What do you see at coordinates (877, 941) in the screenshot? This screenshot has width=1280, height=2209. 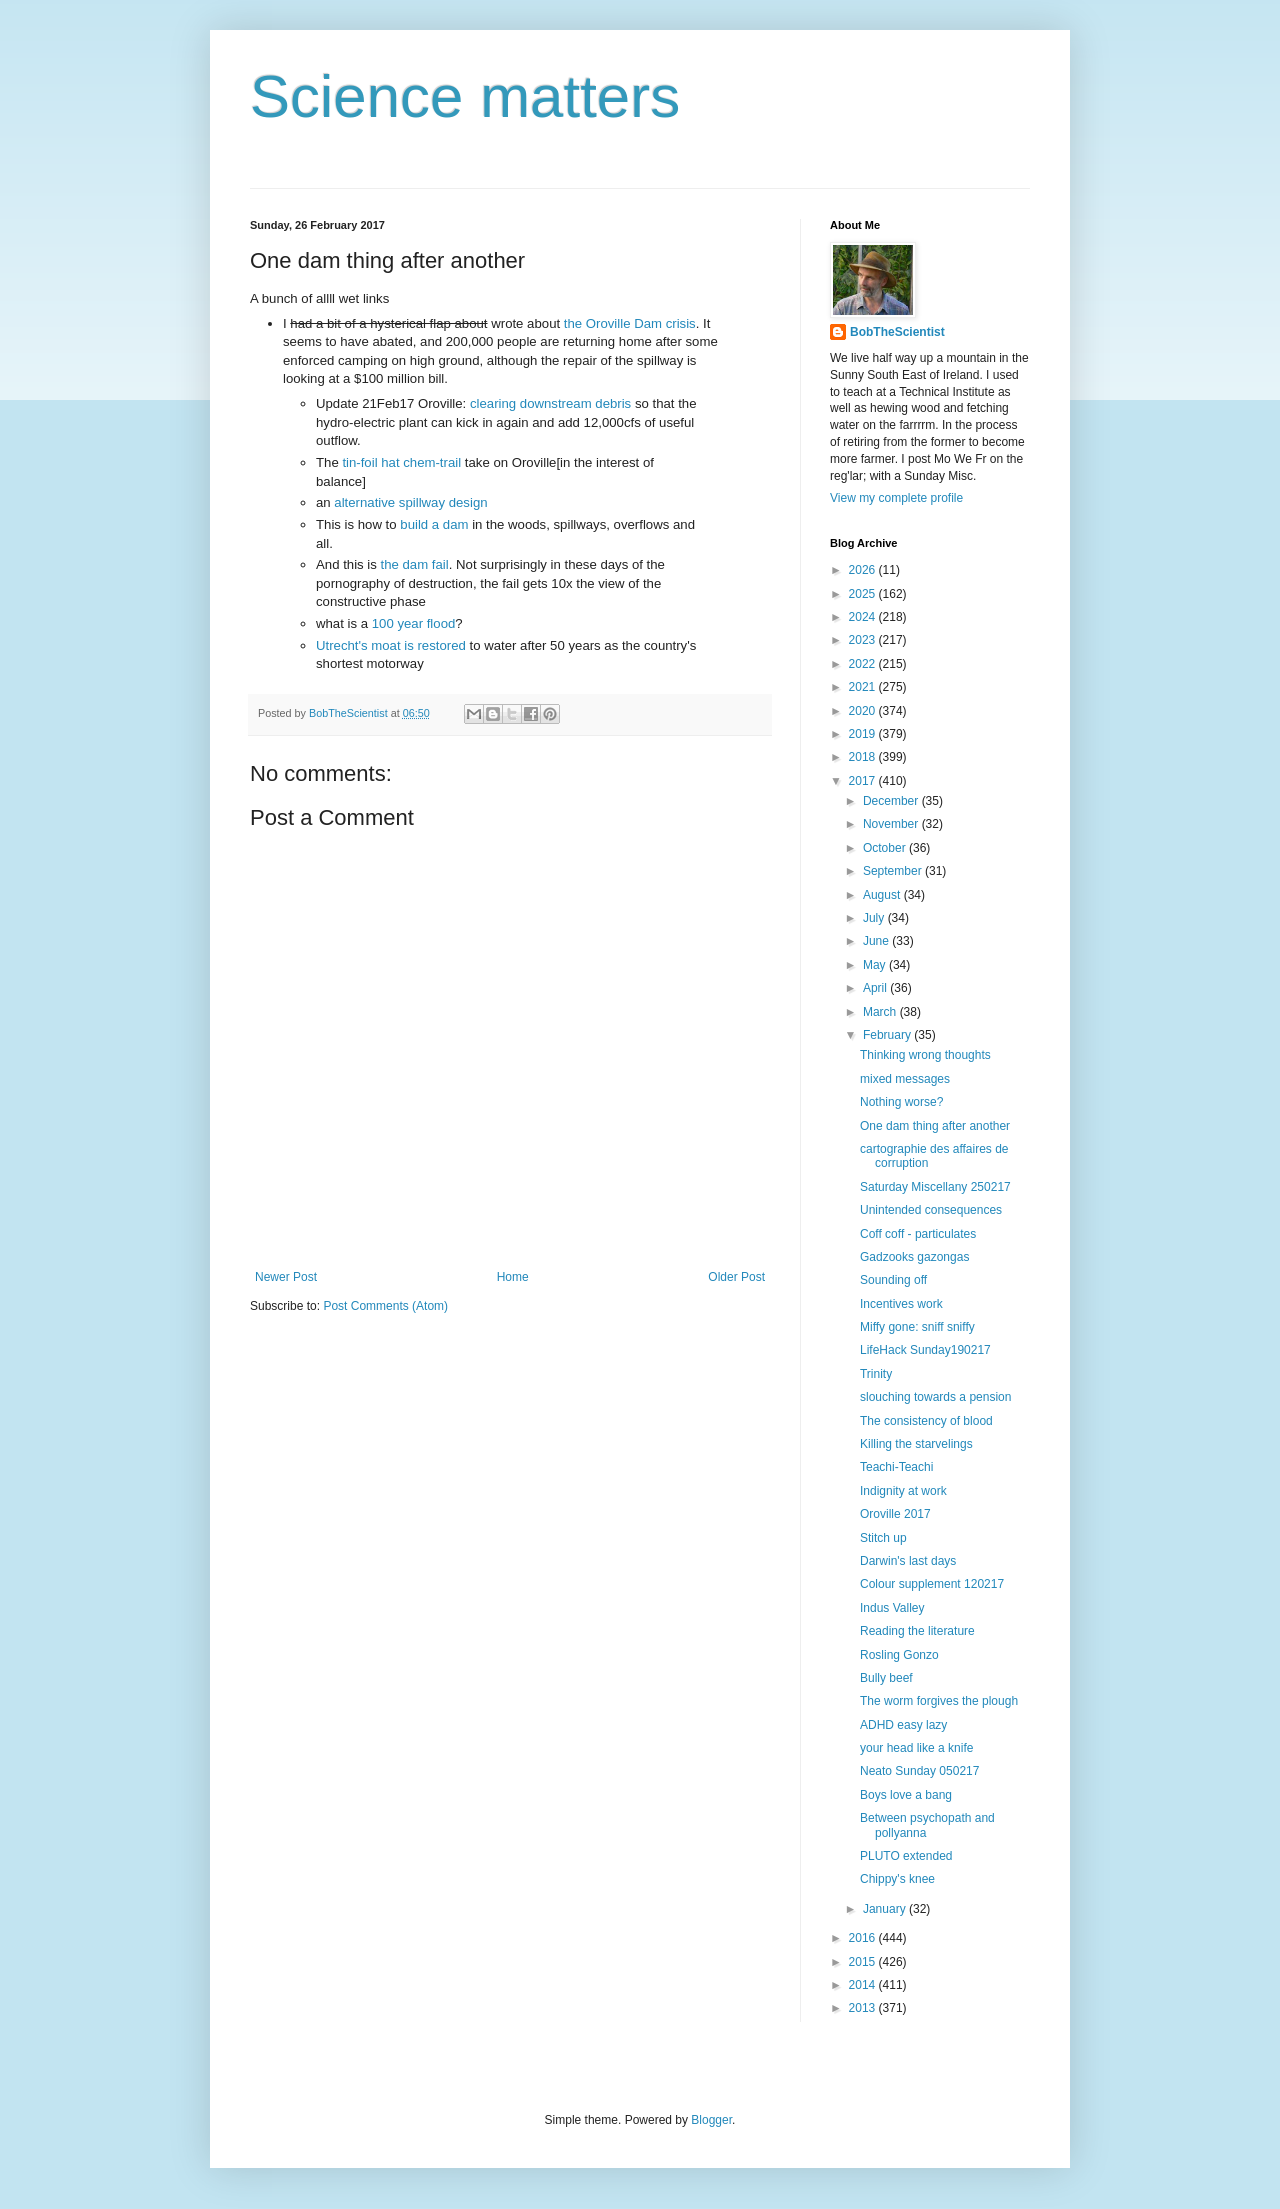 I see `June` at bounding box center [877, 941].